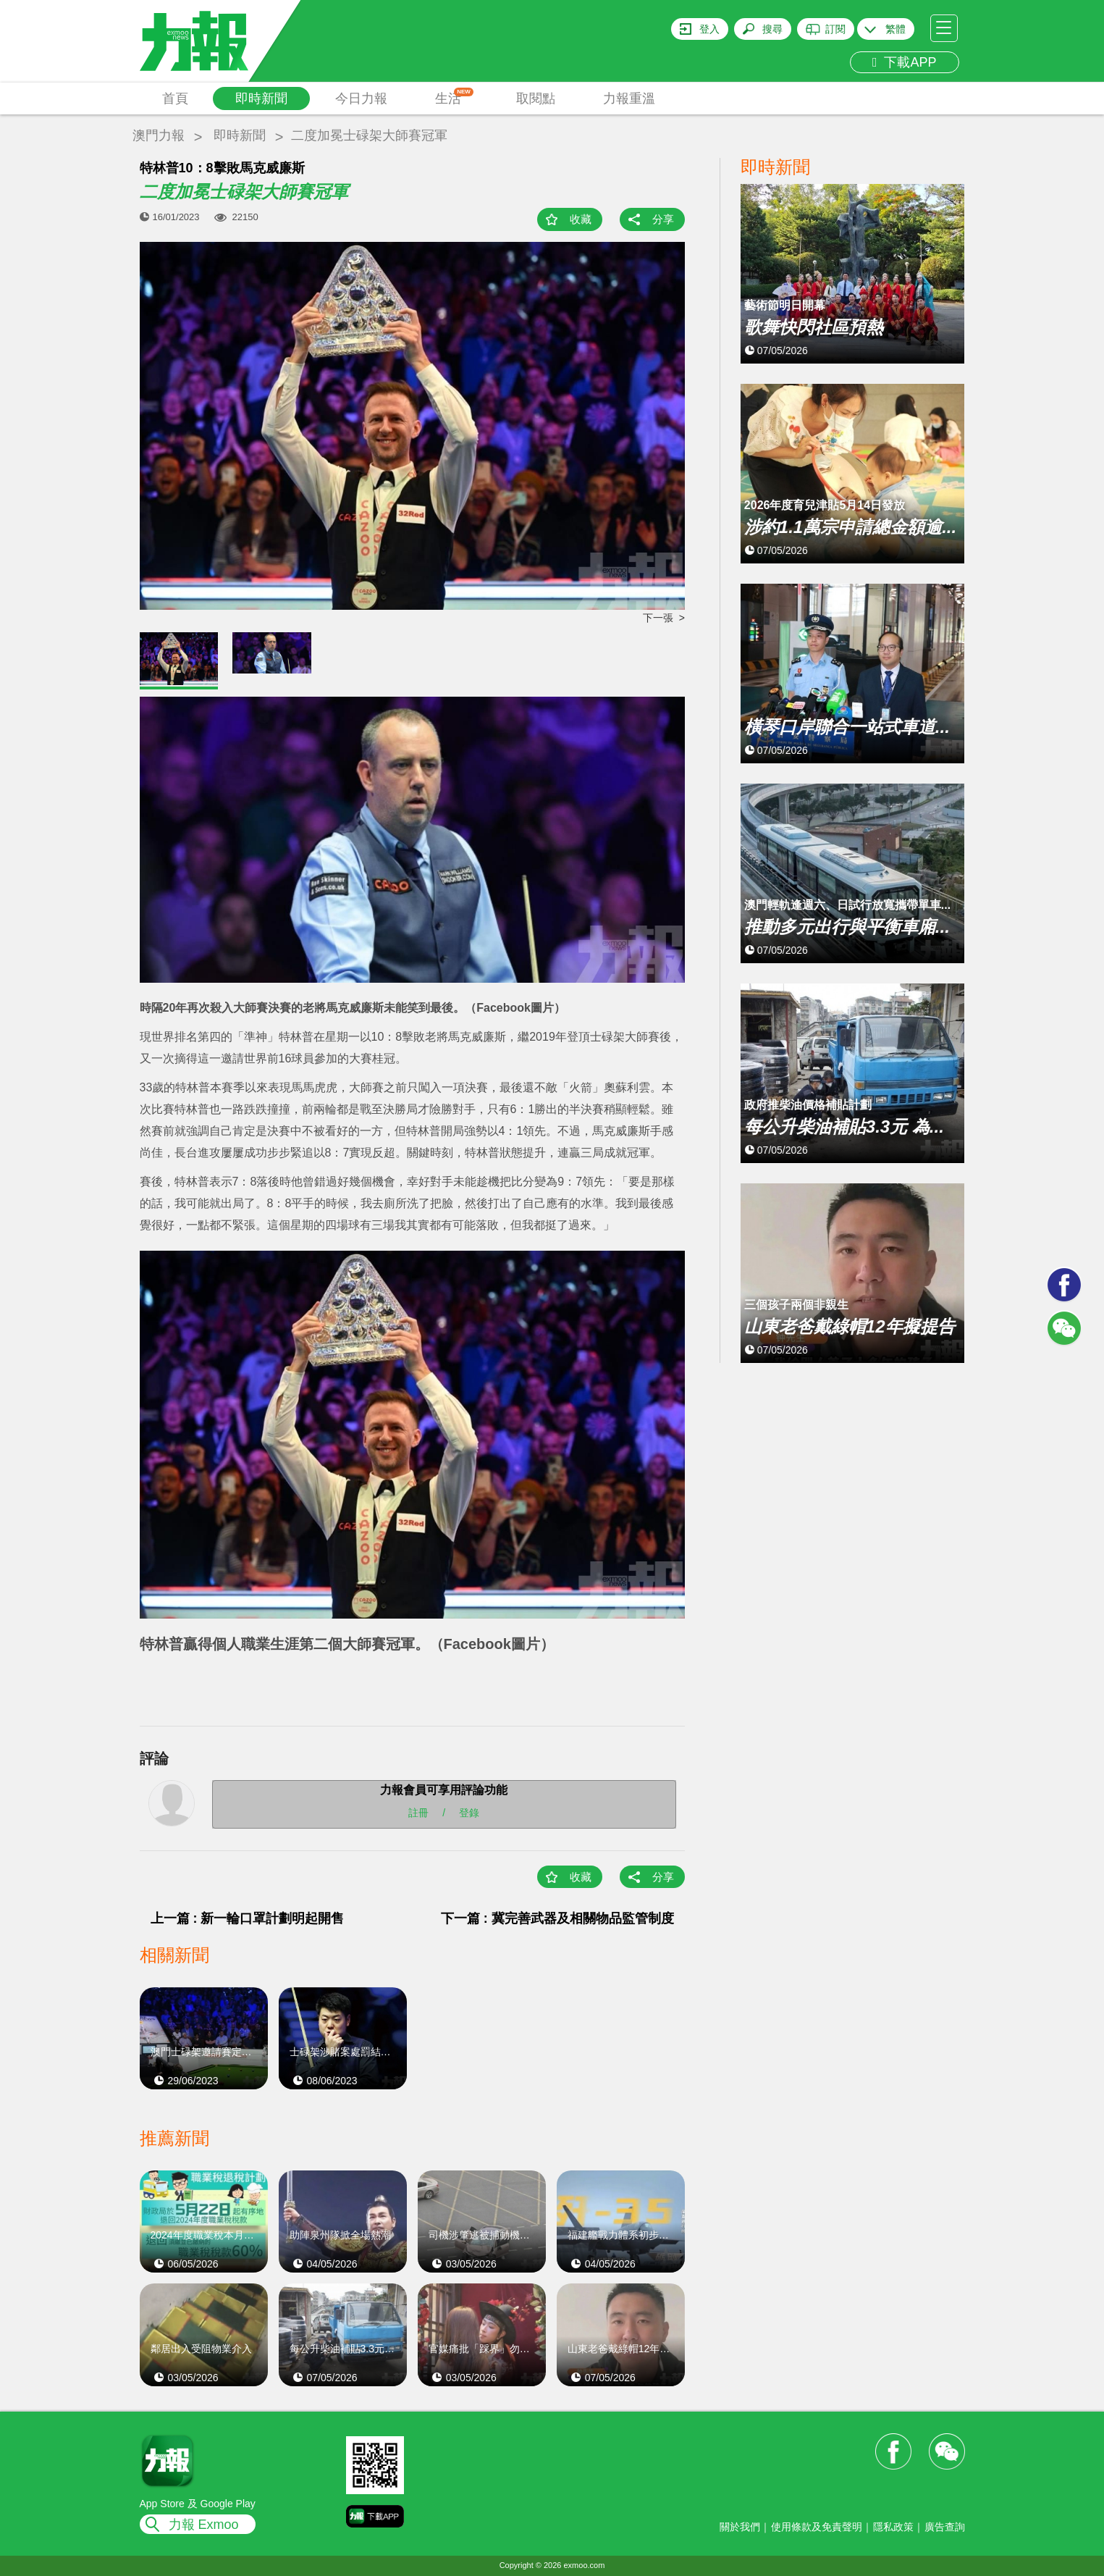 This screenshot has width=1104, height=2576. Describe the element at coordinates (629, 98) in the screenshot. I see `力報重溫` at that location.